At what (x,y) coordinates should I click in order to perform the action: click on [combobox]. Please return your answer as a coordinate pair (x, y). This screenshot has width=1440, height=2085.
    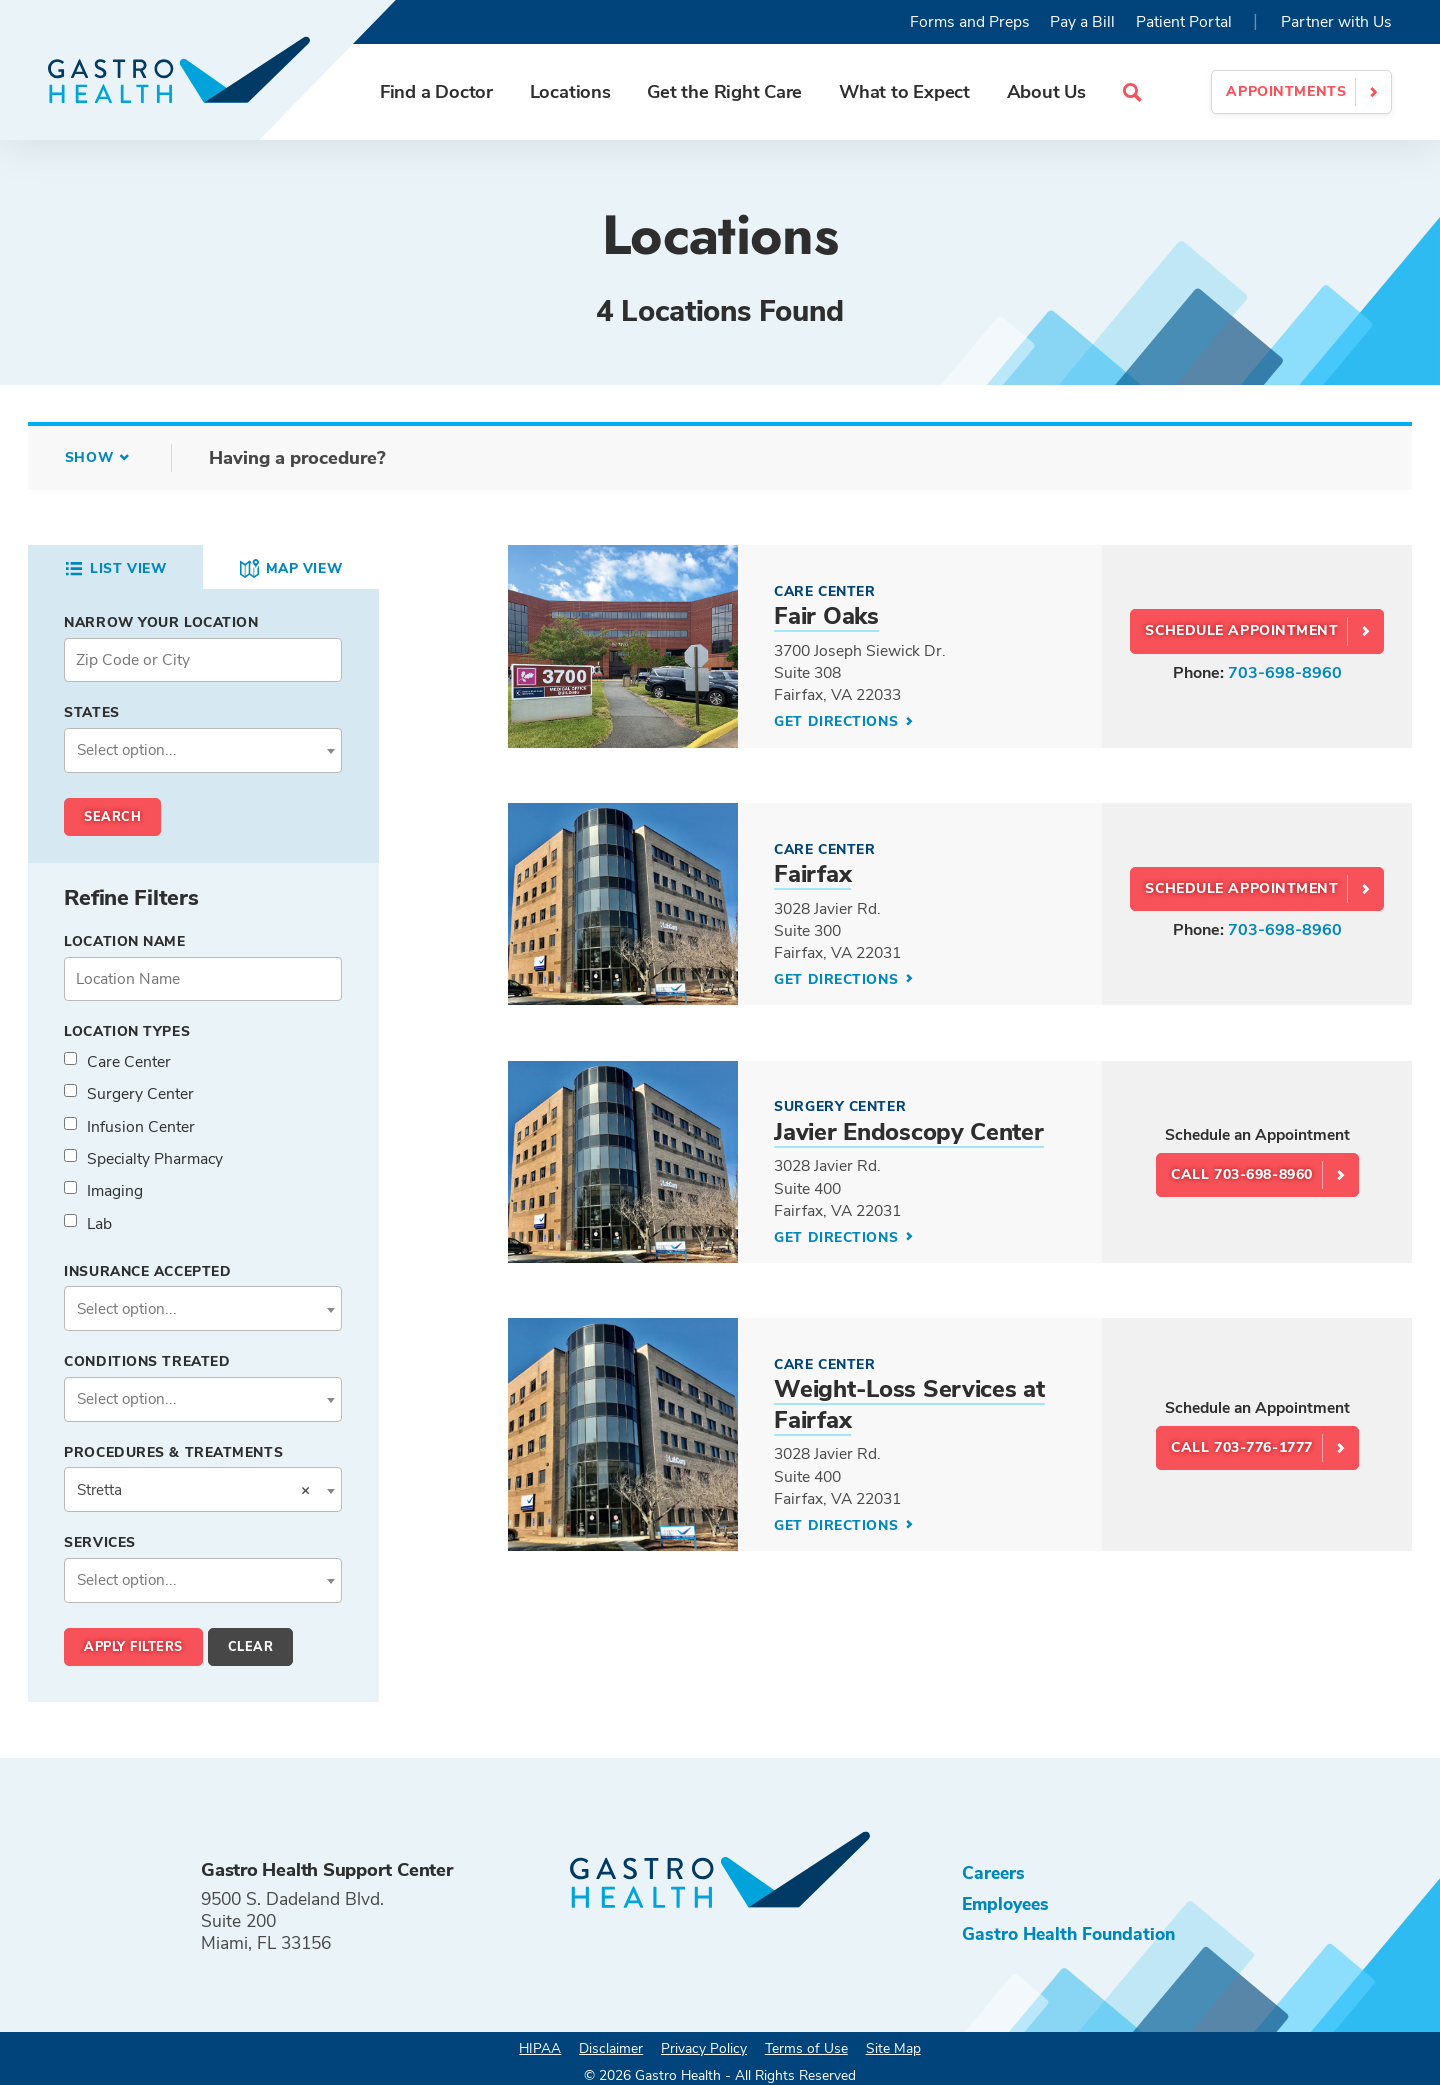
    Looking at the image, I should click on (203, 750).